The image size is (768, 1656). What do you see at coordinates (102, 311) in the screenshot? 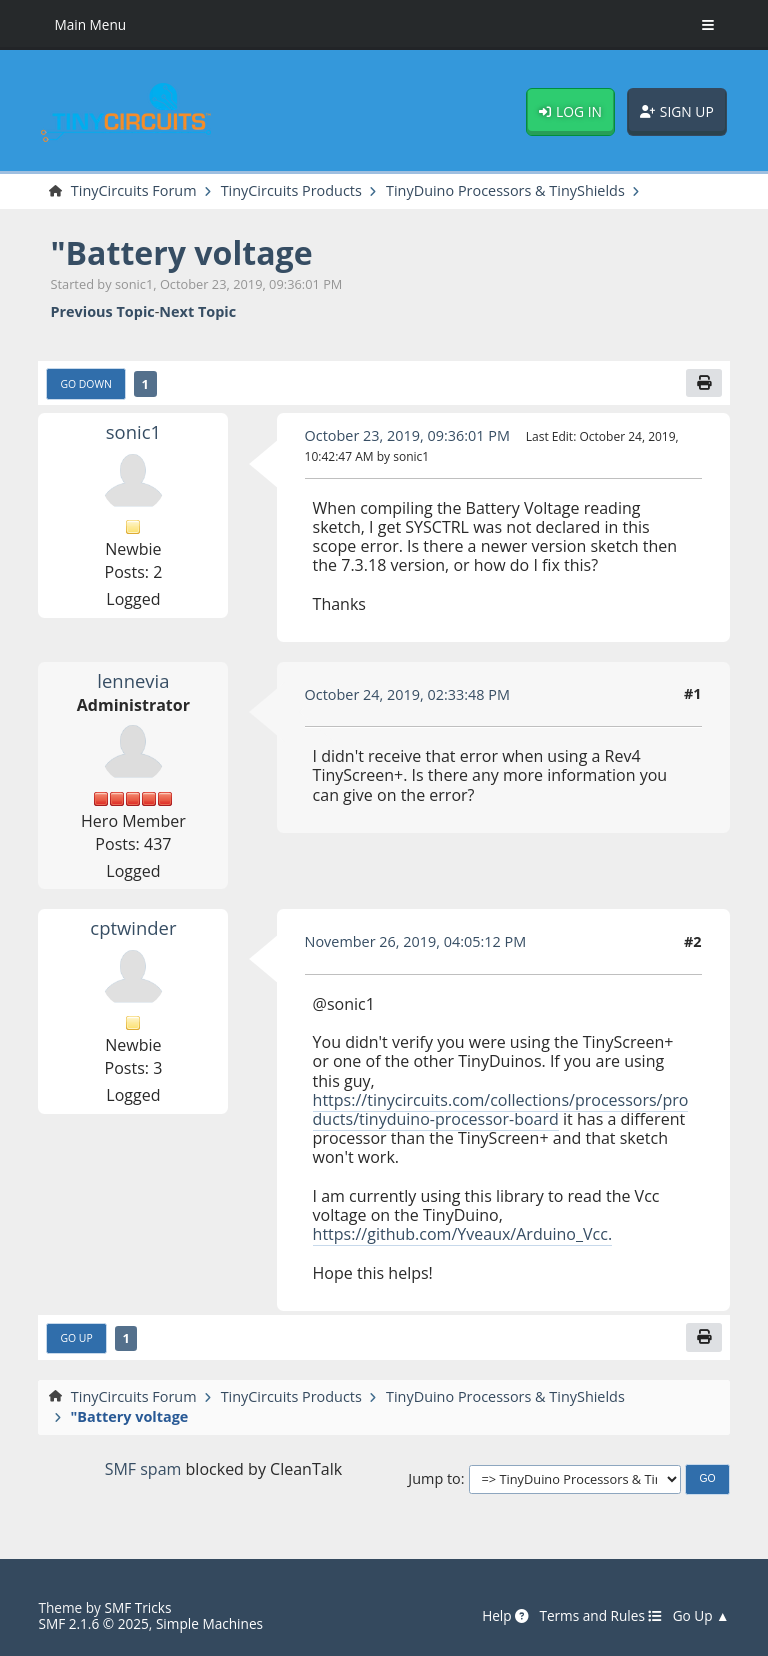
I see `Previous topic` at bounding box center [102, 311].